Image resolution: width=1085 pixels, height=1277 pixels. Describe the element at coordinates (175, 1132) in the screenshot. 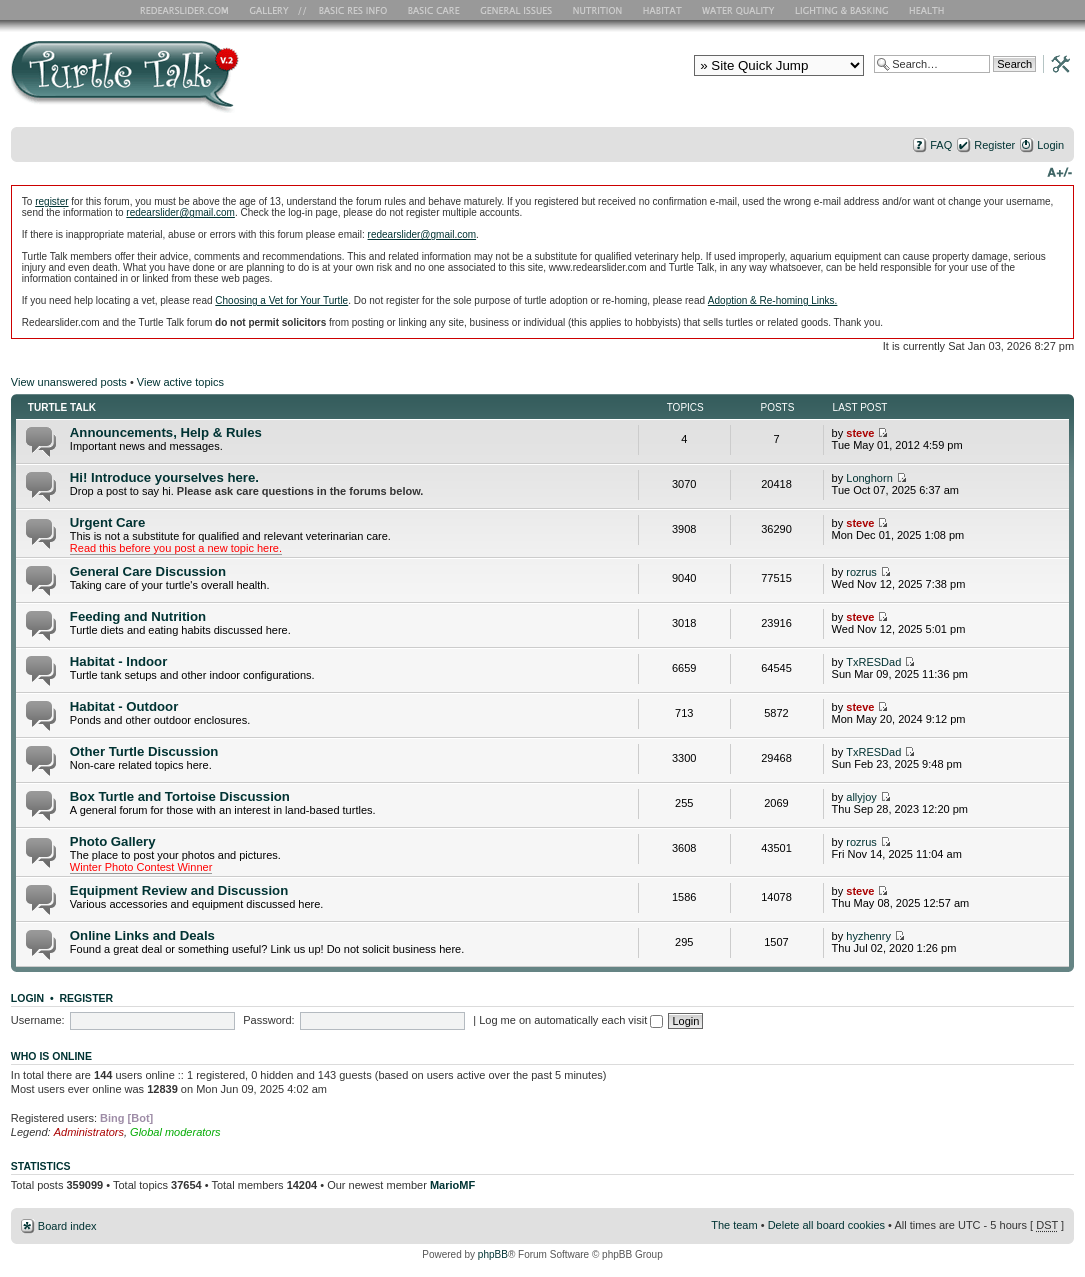

I see `Global moderators` at that location.